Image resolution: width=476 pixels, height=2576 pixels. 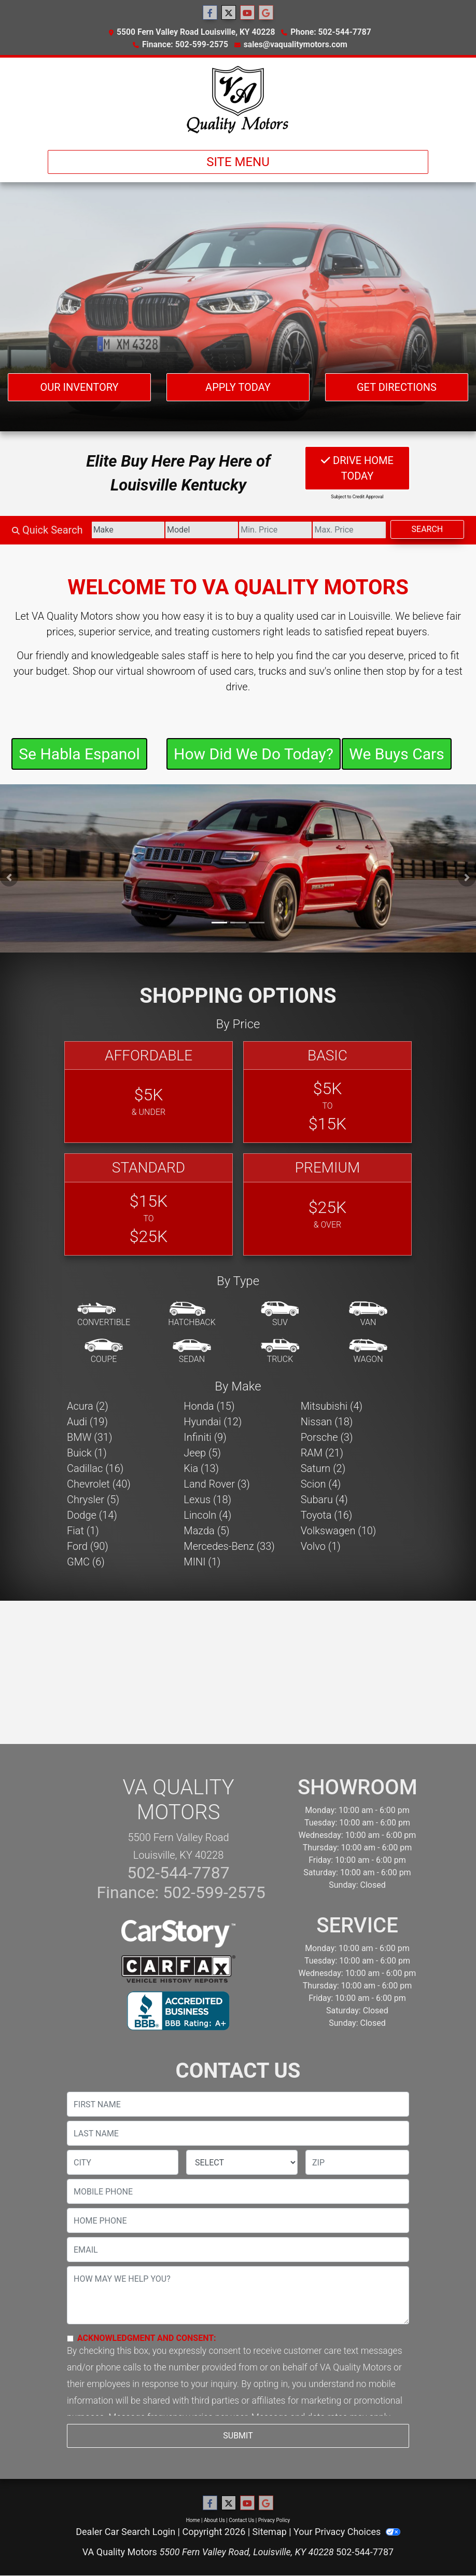 What do you see at coordinates (241, 2520) in the screenshot?
I see `Contact Us` at bounding box center [241, 2520].